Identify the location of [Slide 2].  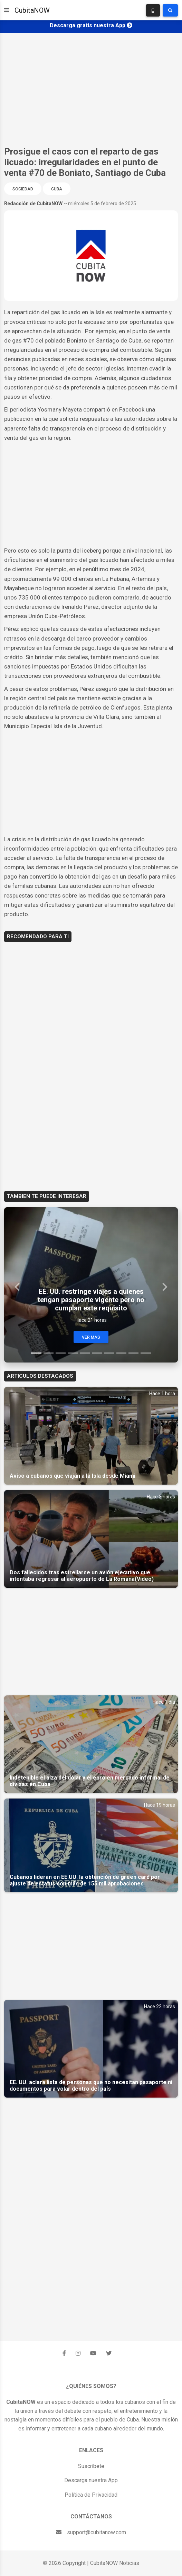
(49, 1353).